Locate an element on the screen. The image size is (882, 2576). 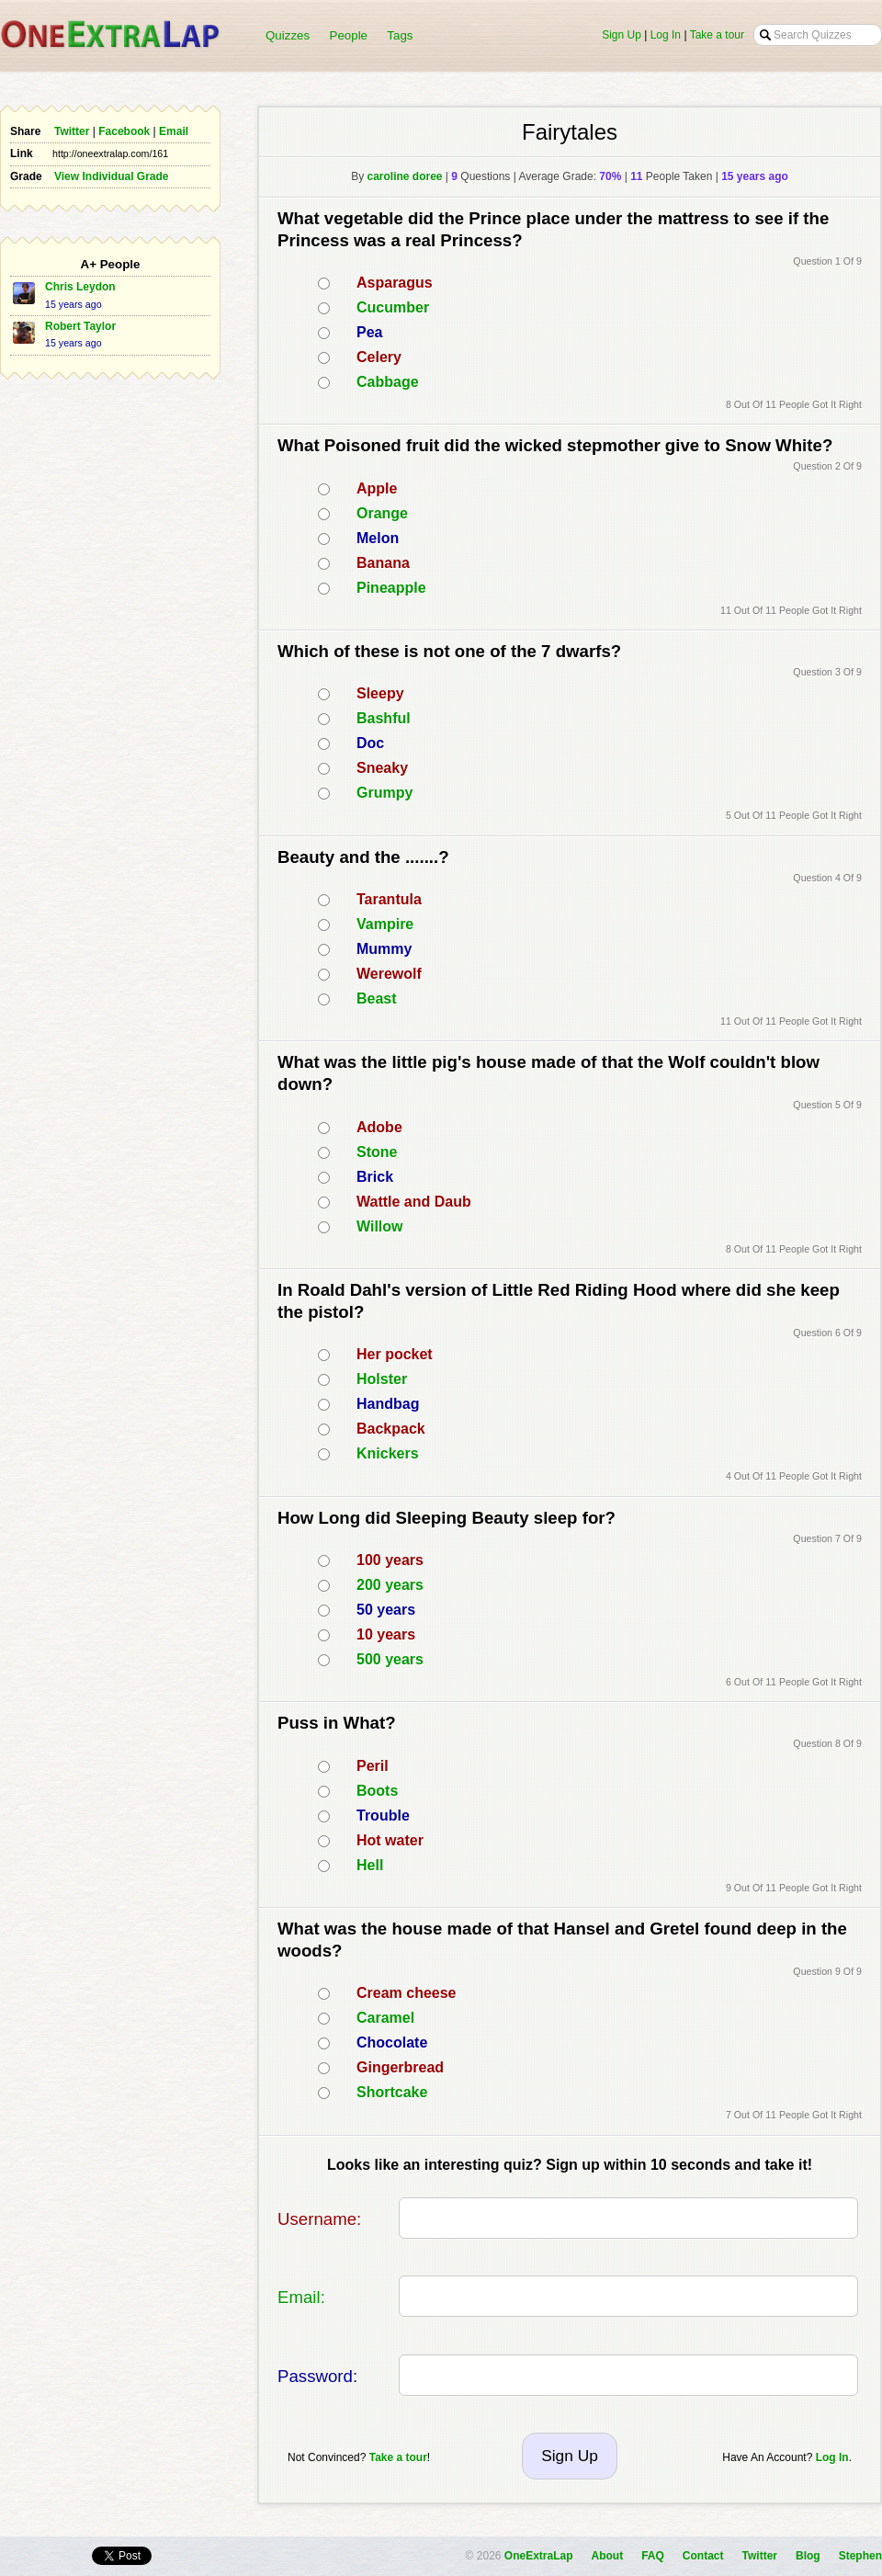
Caramel is located at coordinates (385, 2018).